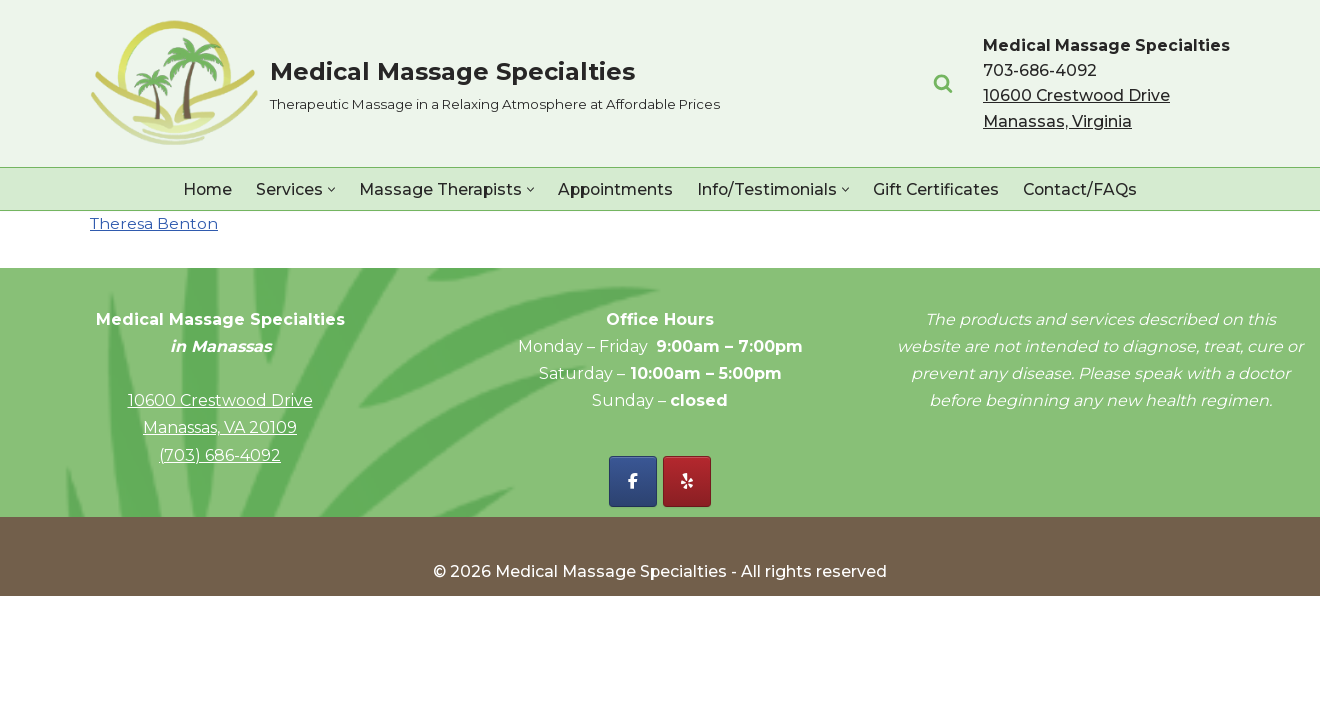  What do you see at coordinates (941, 83) in the screenshot?
I see `[Search]` at bounding box center [941, 83].